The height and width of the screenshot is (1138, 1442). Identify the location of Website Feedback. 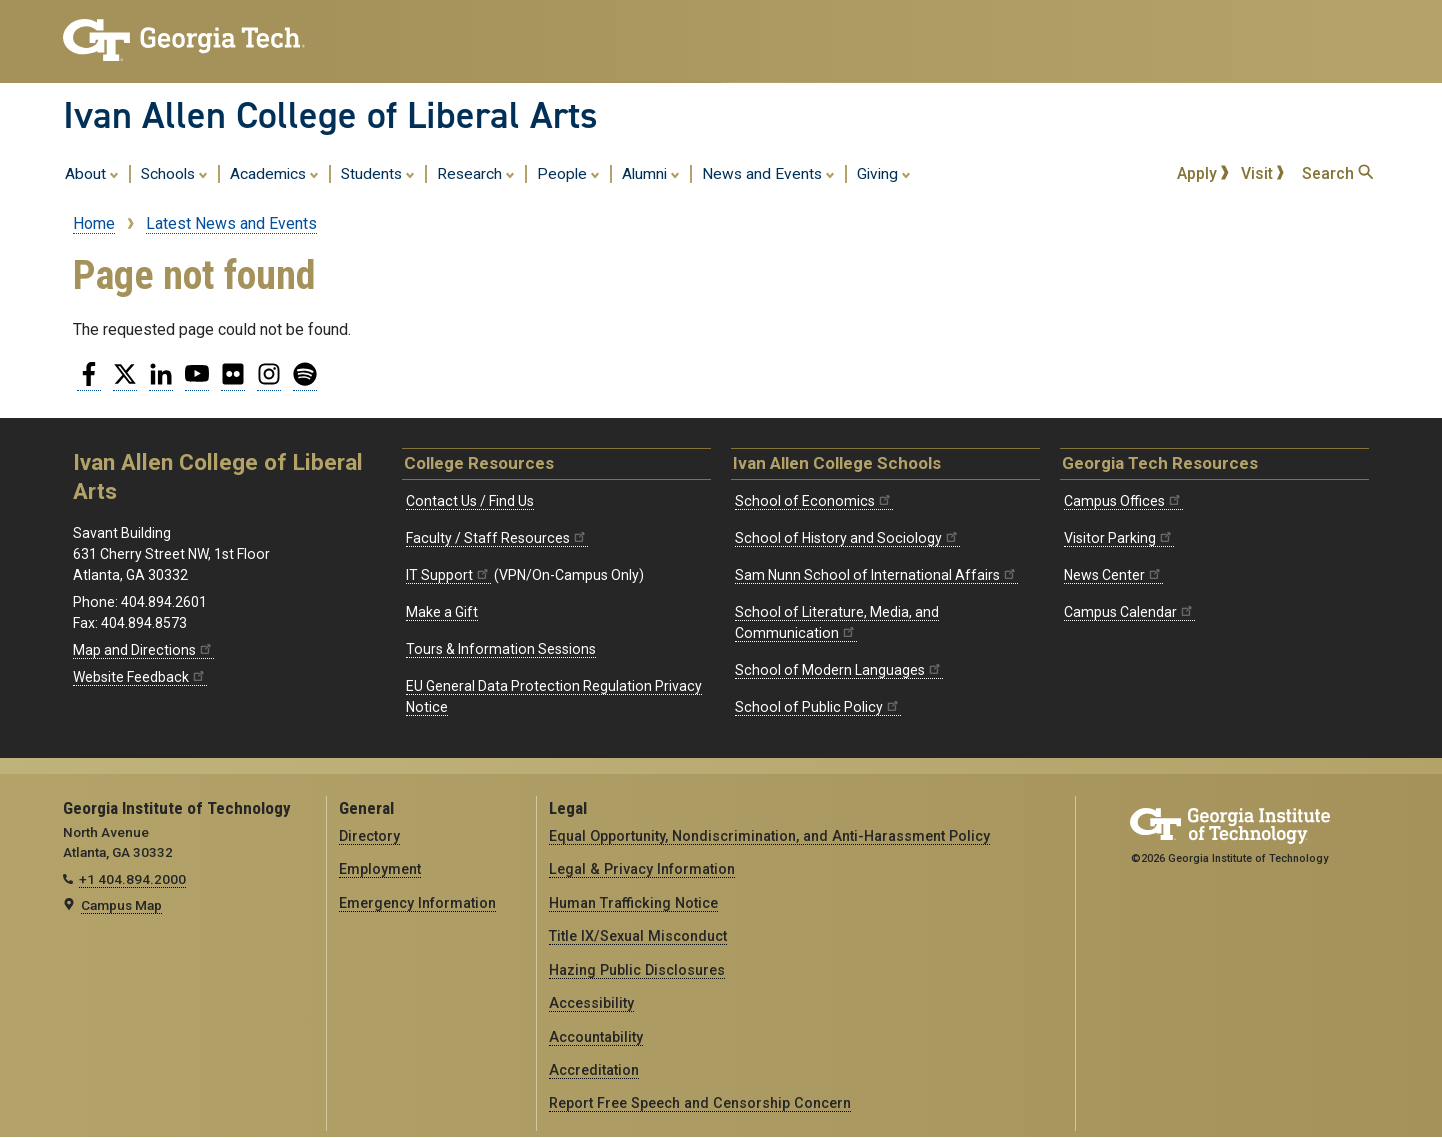
(140, 677).